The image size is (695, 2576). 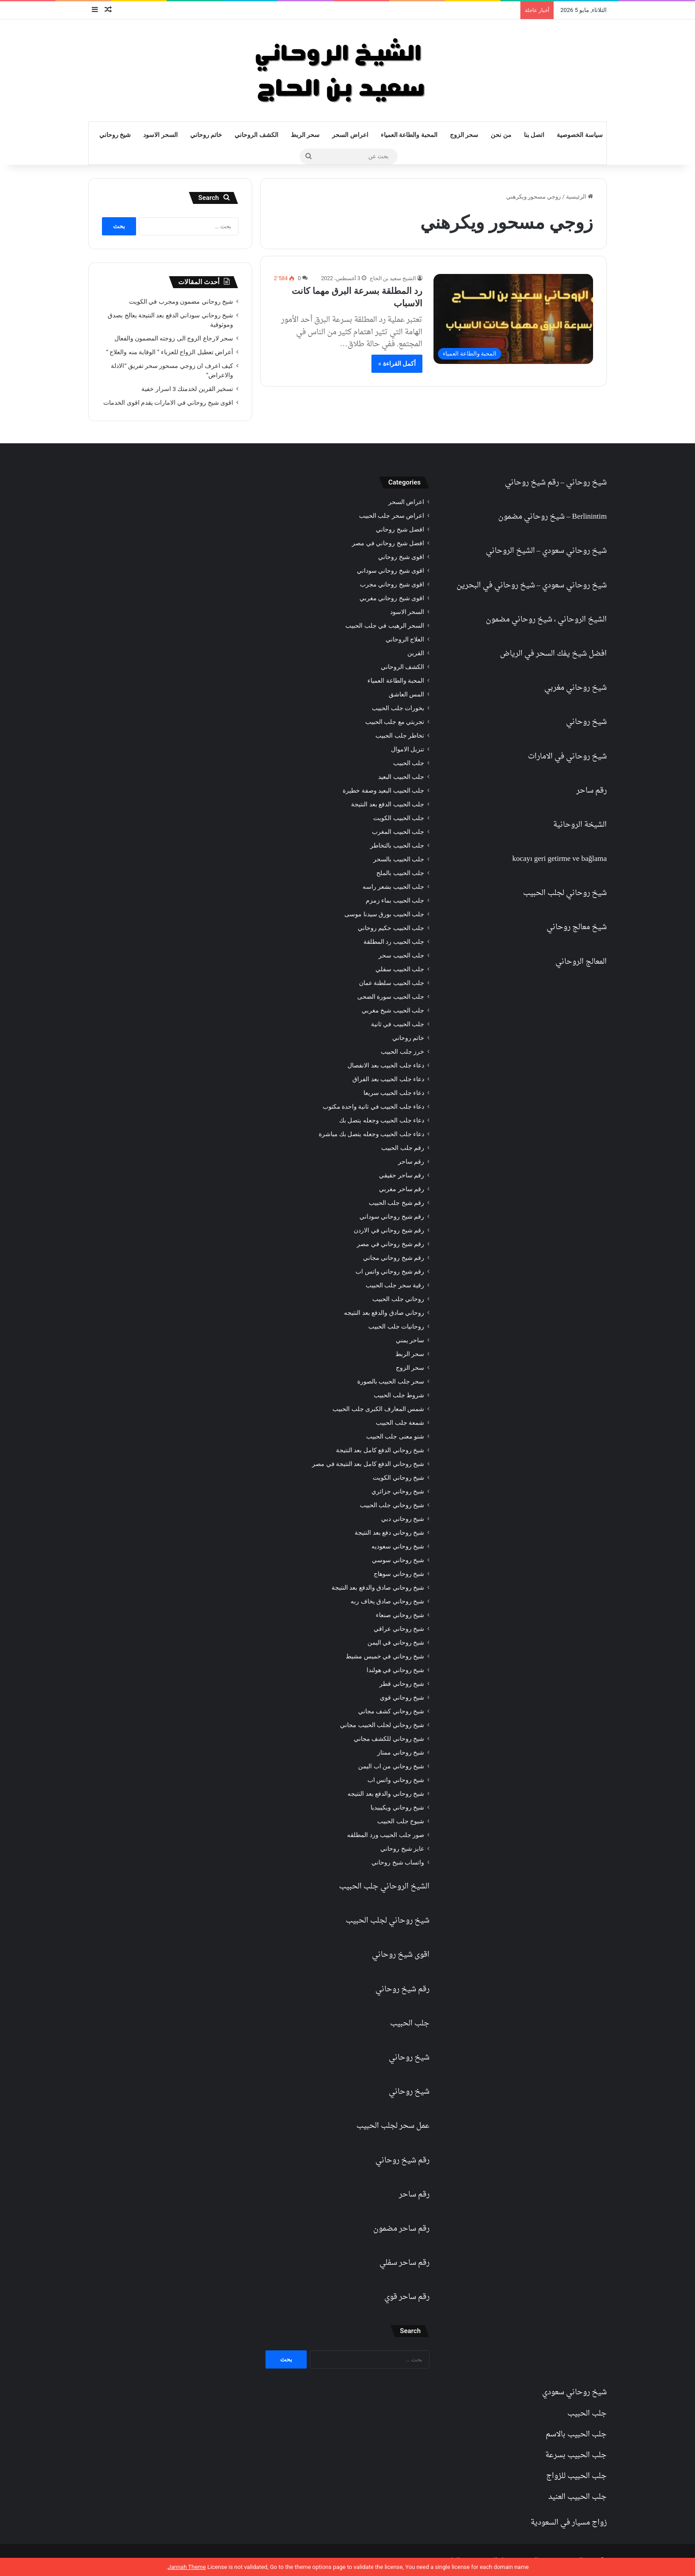 I want to click on رقم ساحر, so click(x=591, y=790).